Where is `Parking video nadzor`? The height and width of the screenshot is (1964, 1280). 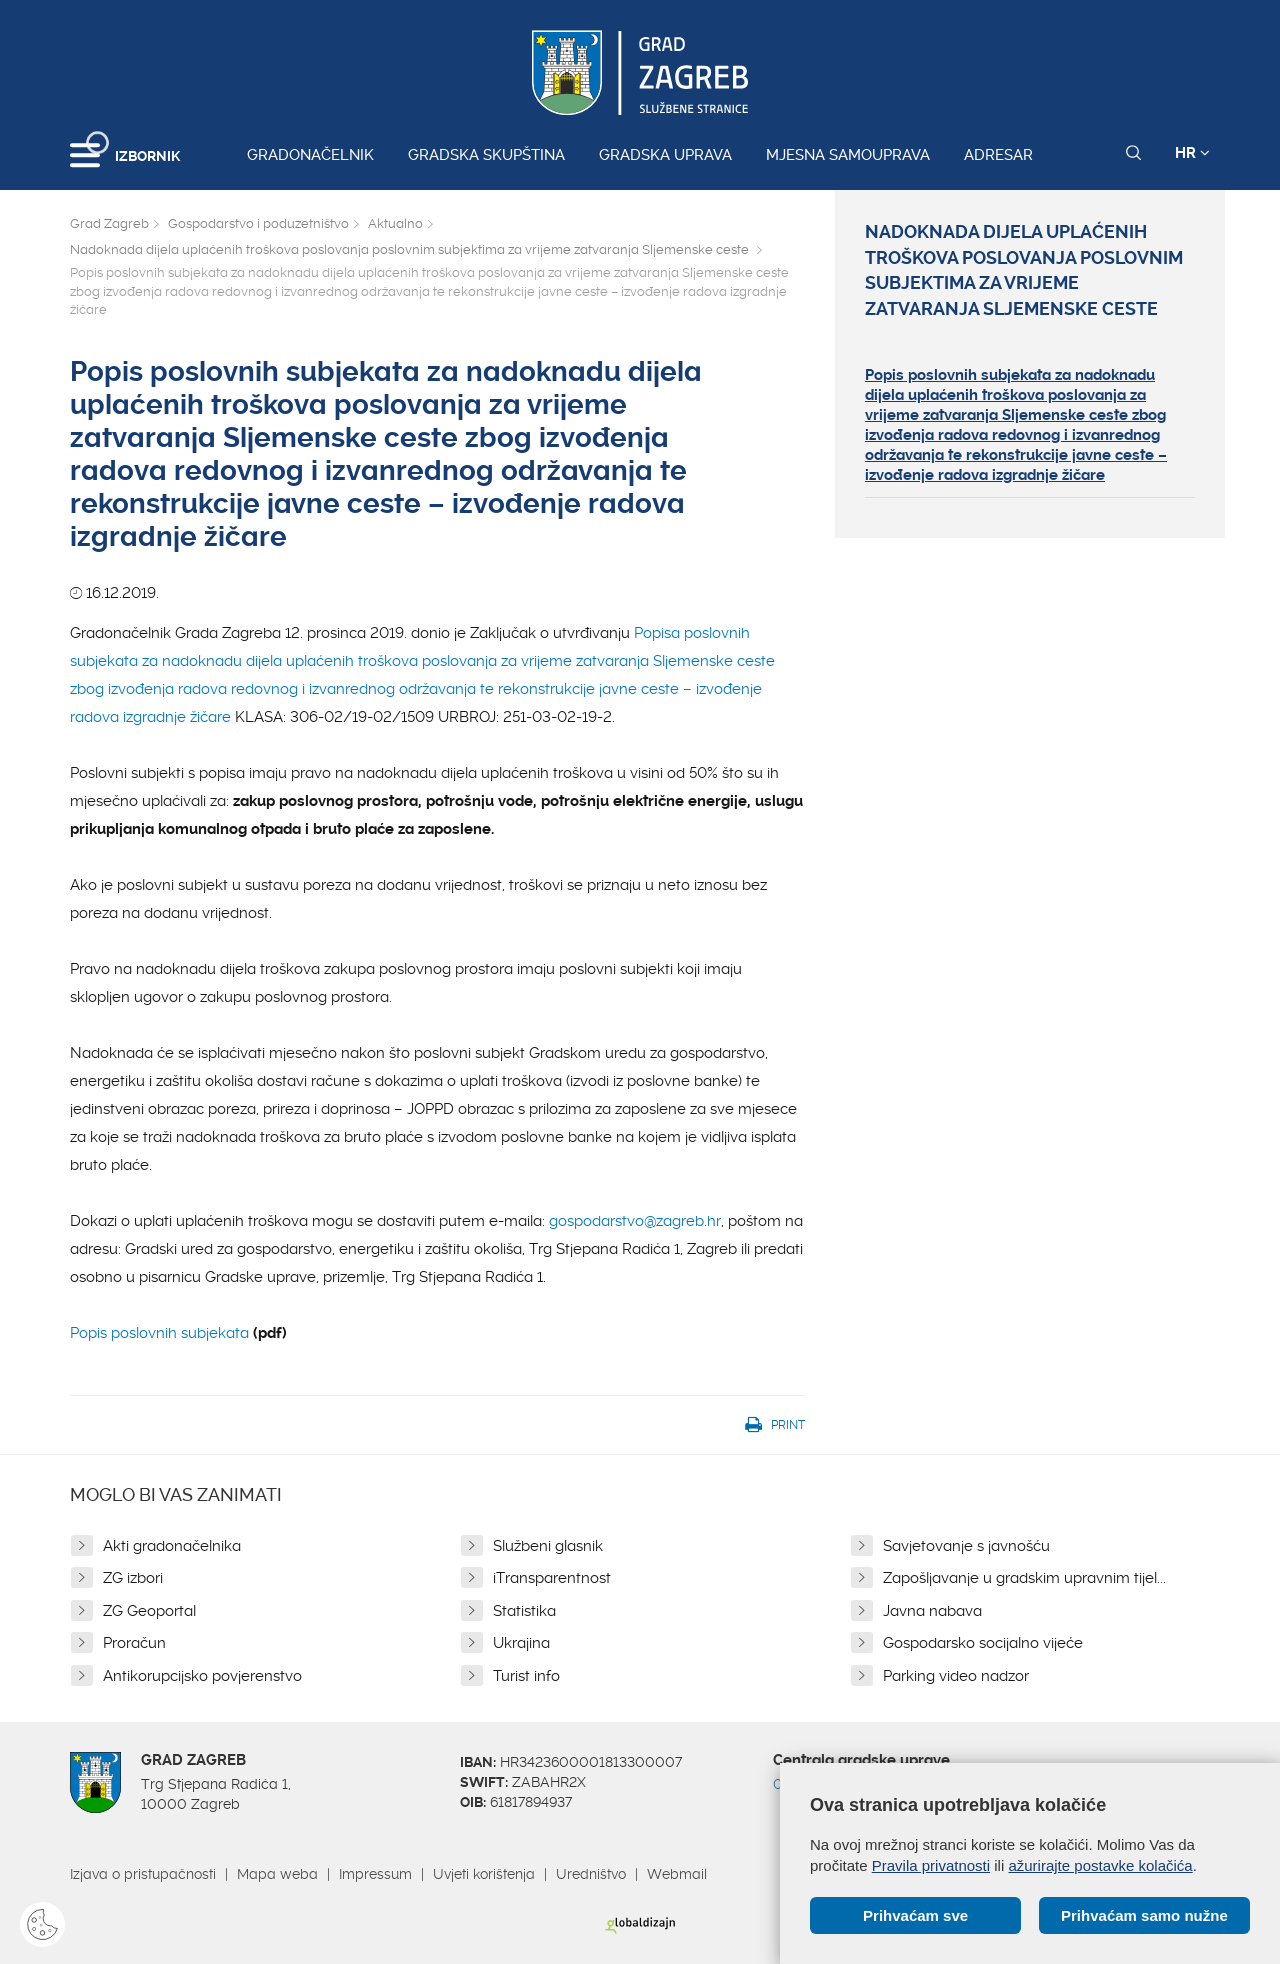 Parking video nadzor is located at coordinates (956, 1676).